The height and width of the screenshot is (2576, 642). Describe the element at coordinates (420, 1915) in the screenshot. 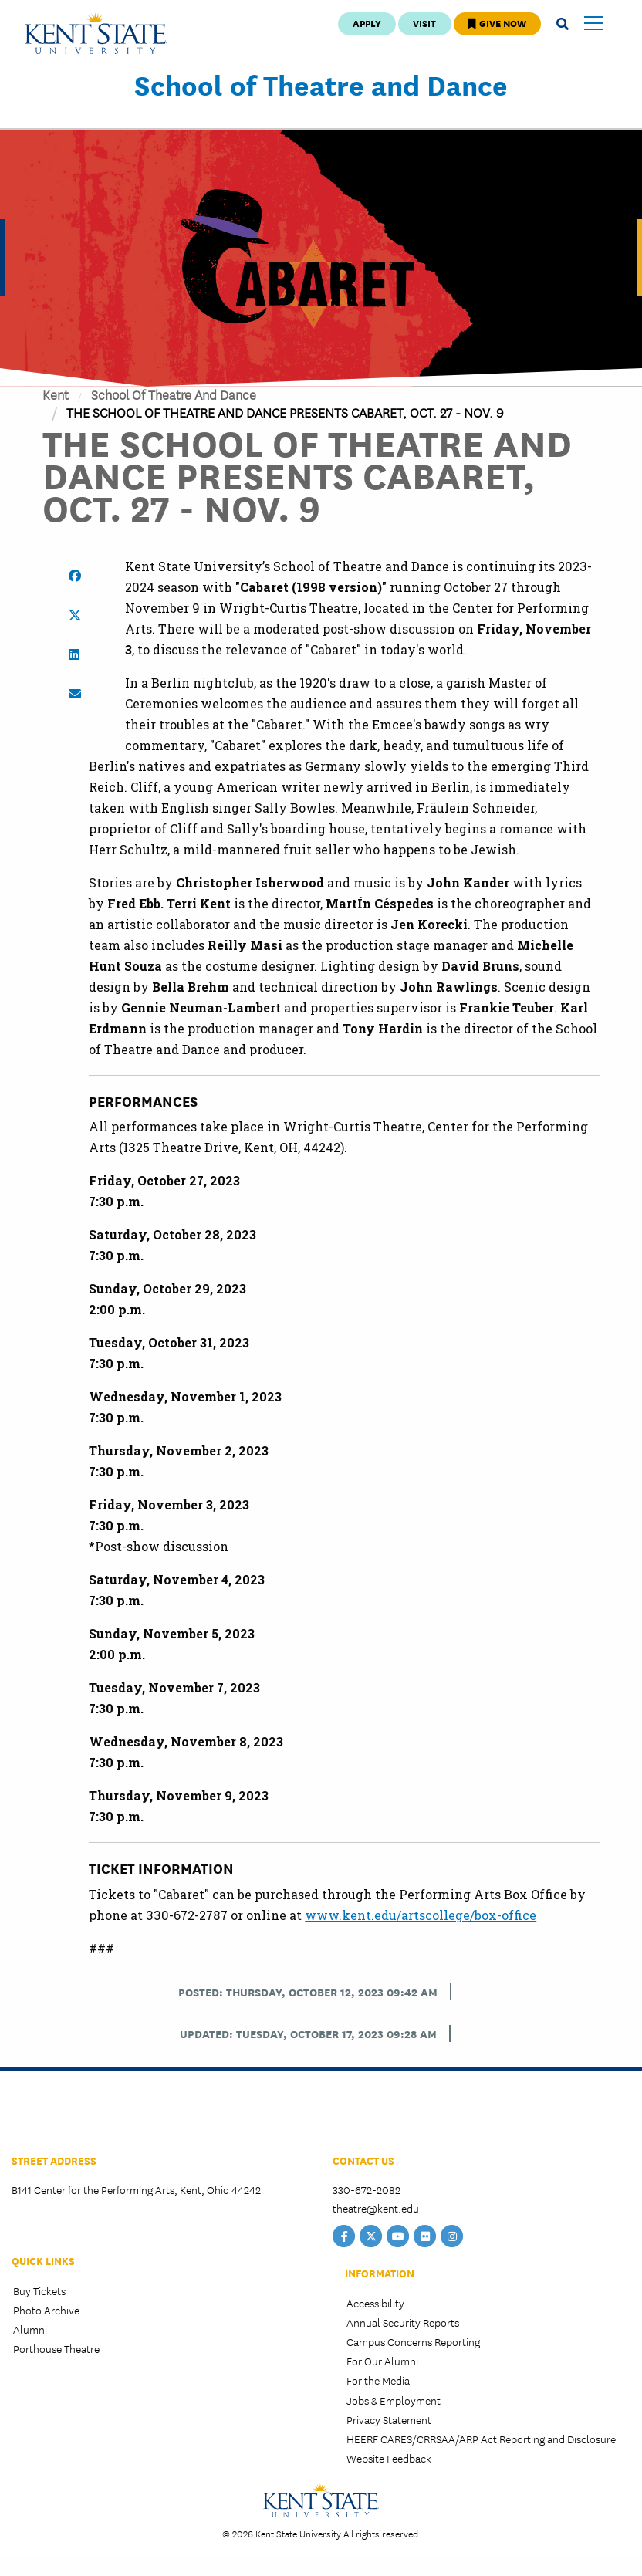

I see `www.kent.edu/artscollege/box-office` at that location.